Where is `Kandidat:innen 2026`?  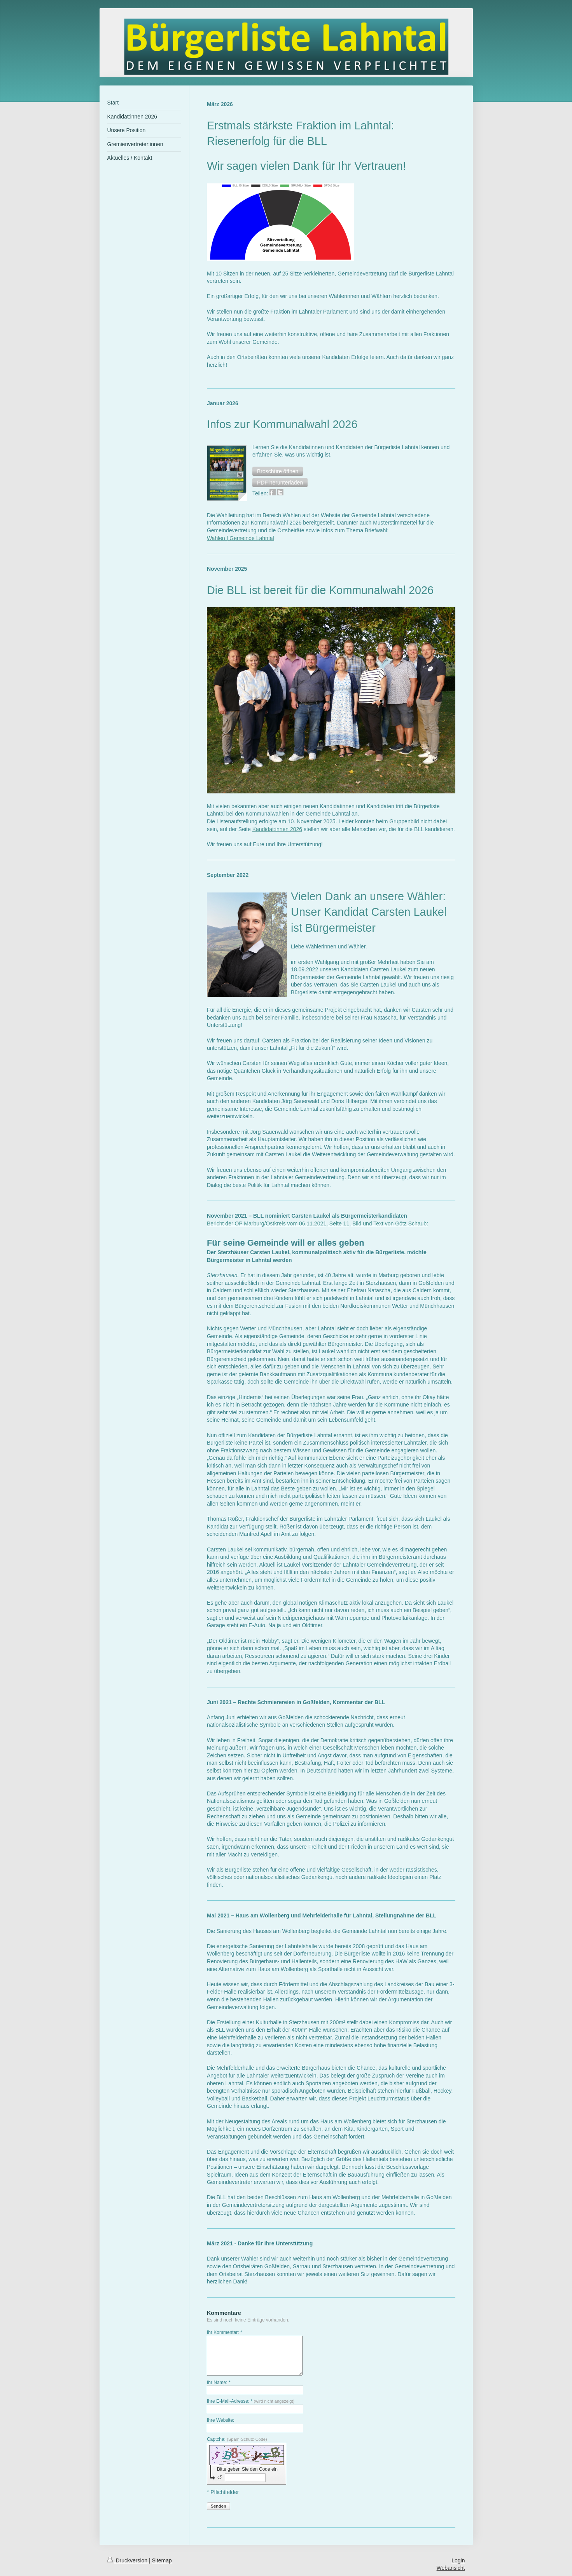 Kandidat:innen 2026 is located at coordinates (277, 829).